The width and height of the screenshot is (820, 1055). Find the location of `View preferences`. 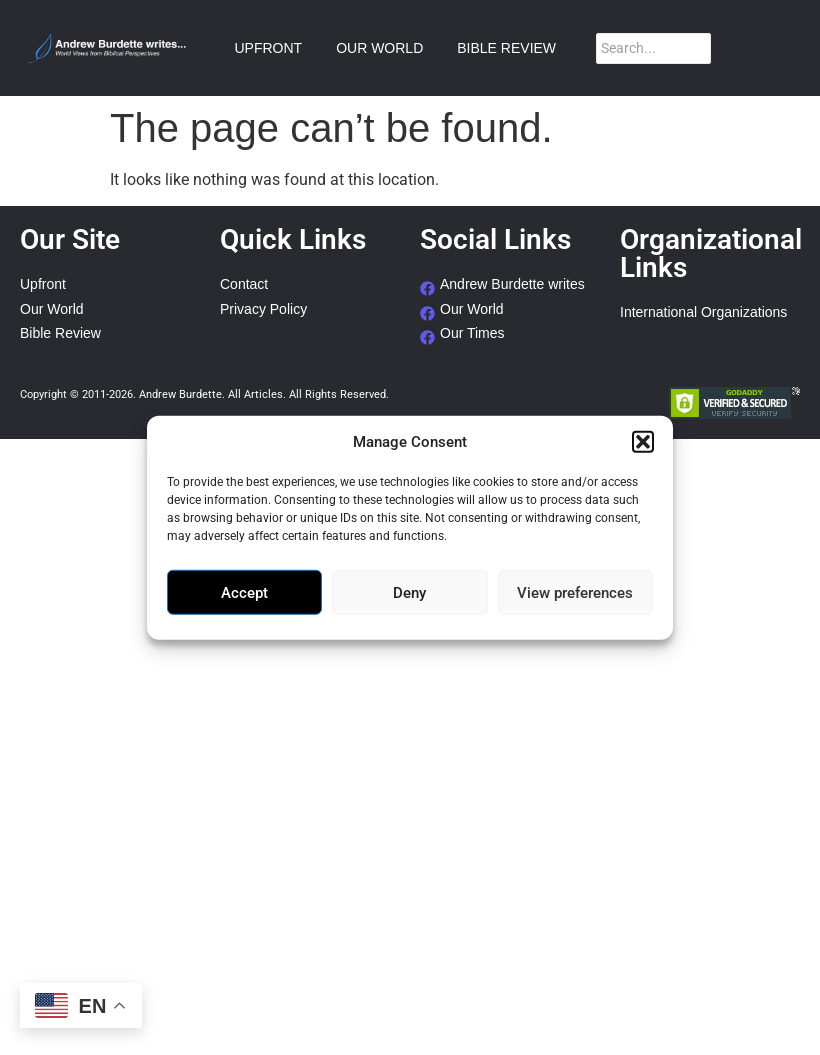

View preferences is located at coordinates (575, 592).